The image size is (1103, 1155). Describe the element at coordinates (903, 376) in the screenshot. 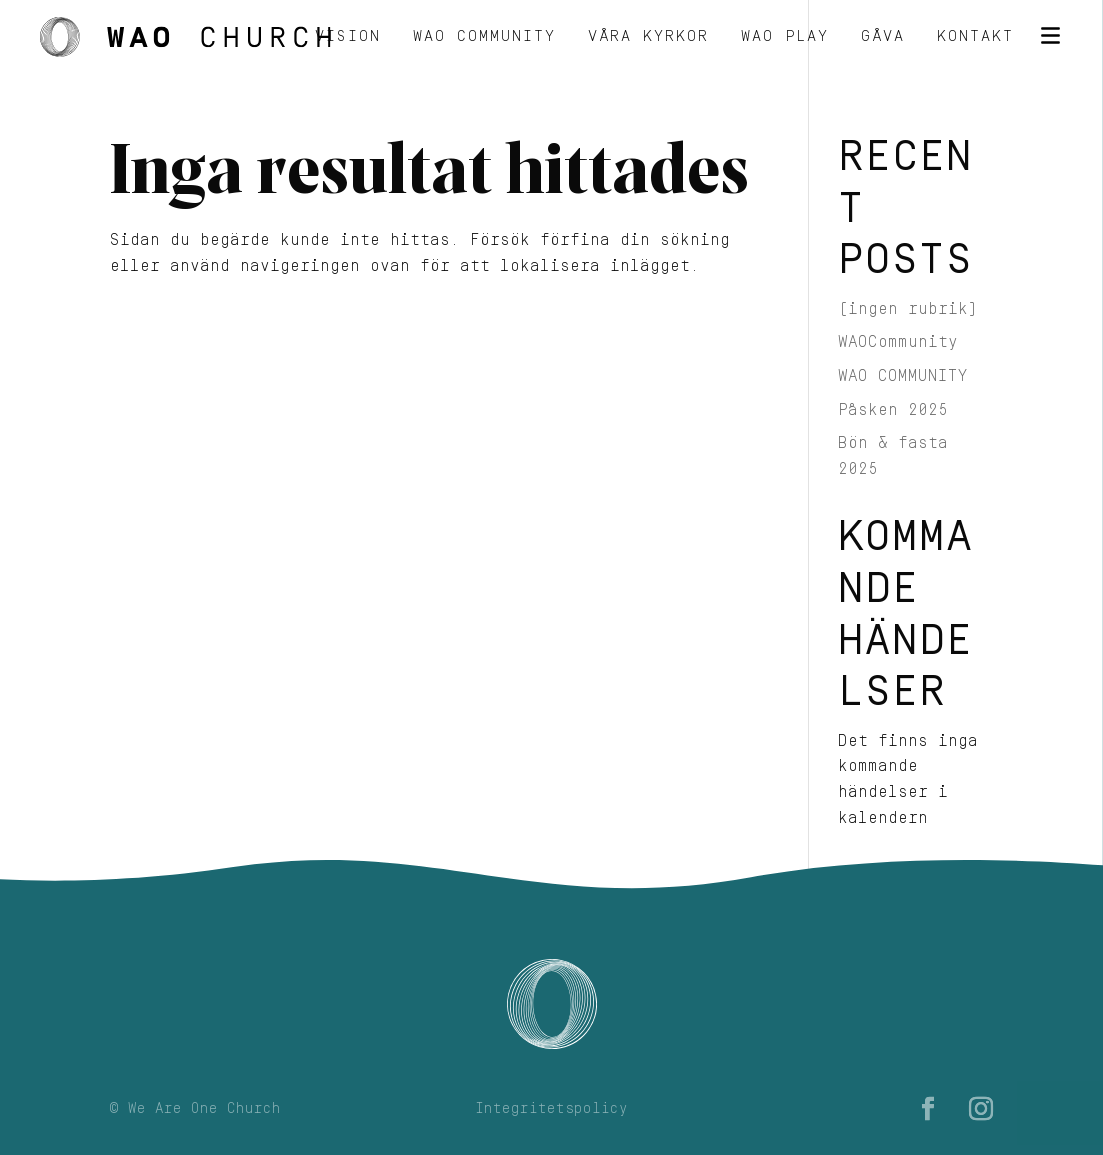

I see `WAO COMMUNITY` at that location.